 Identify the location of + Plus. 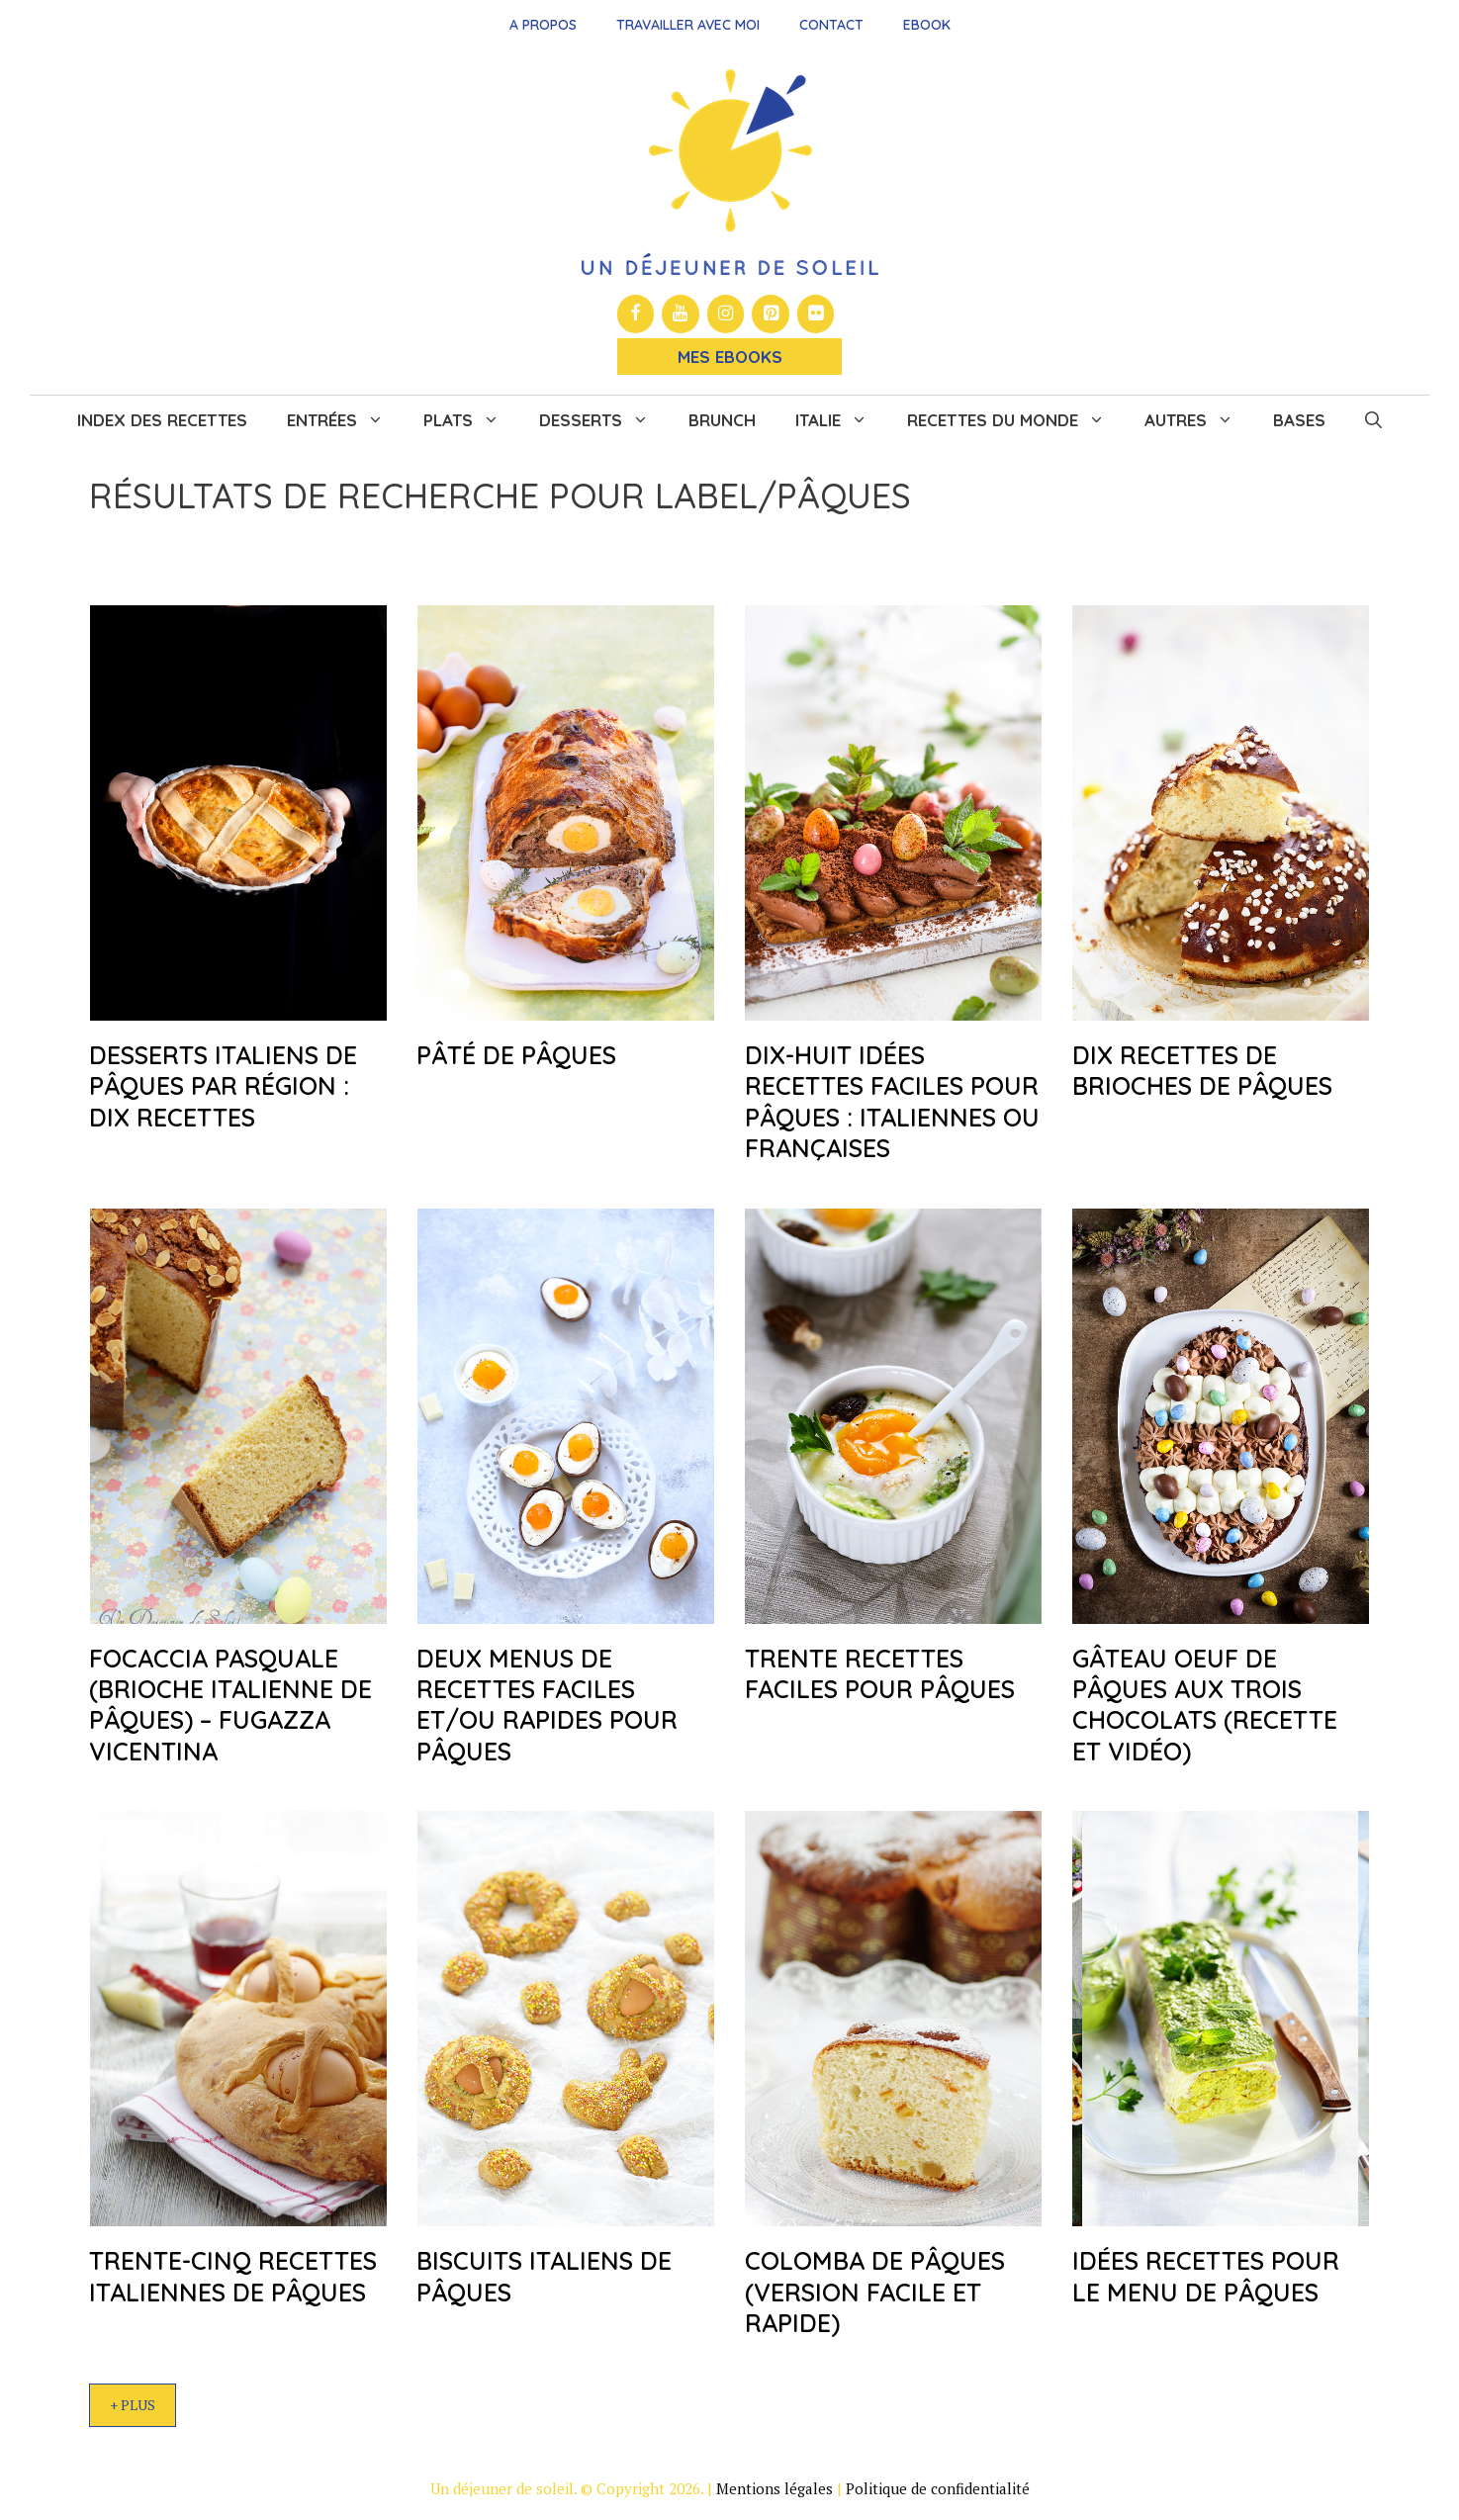
(132, 2404).